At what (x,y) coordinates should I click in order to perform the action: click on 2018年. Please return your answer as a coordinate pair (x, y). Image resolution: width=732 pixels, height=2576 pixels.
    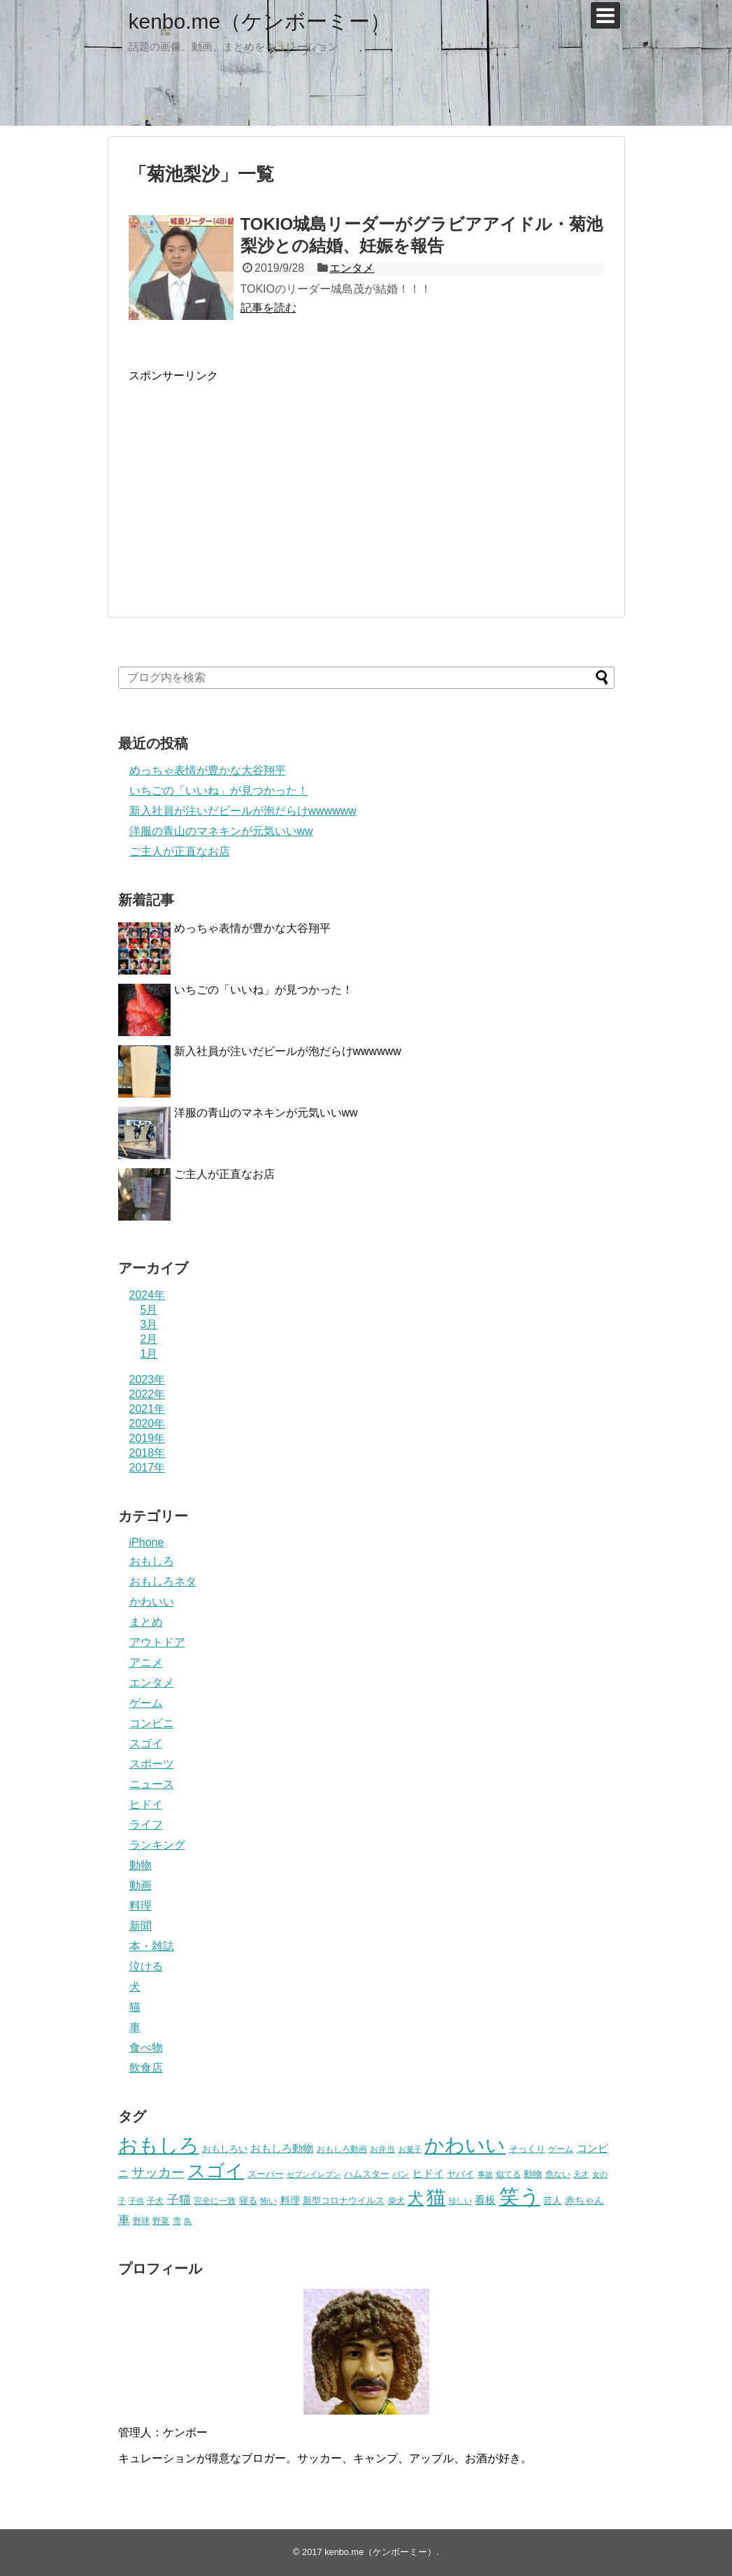
    Looking at the image, I should click on (147, 1453).